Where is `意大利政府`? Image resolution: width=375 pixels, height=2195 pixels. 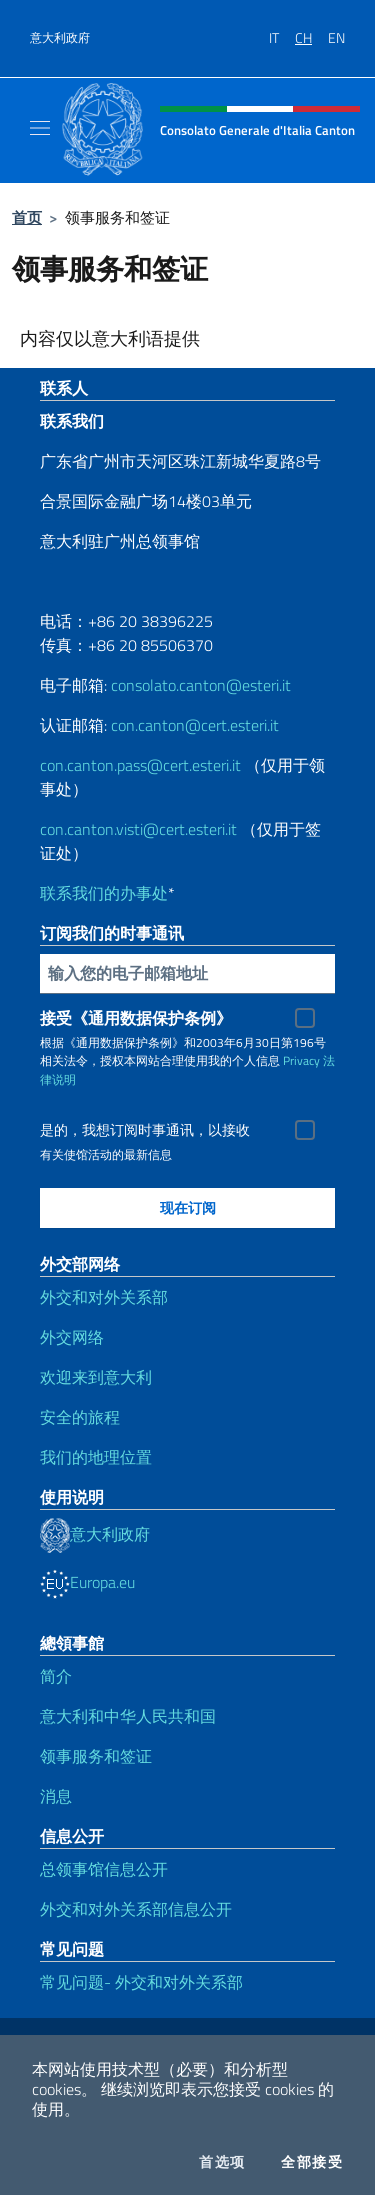 意大利政府 is located at coordinates (60, 38).